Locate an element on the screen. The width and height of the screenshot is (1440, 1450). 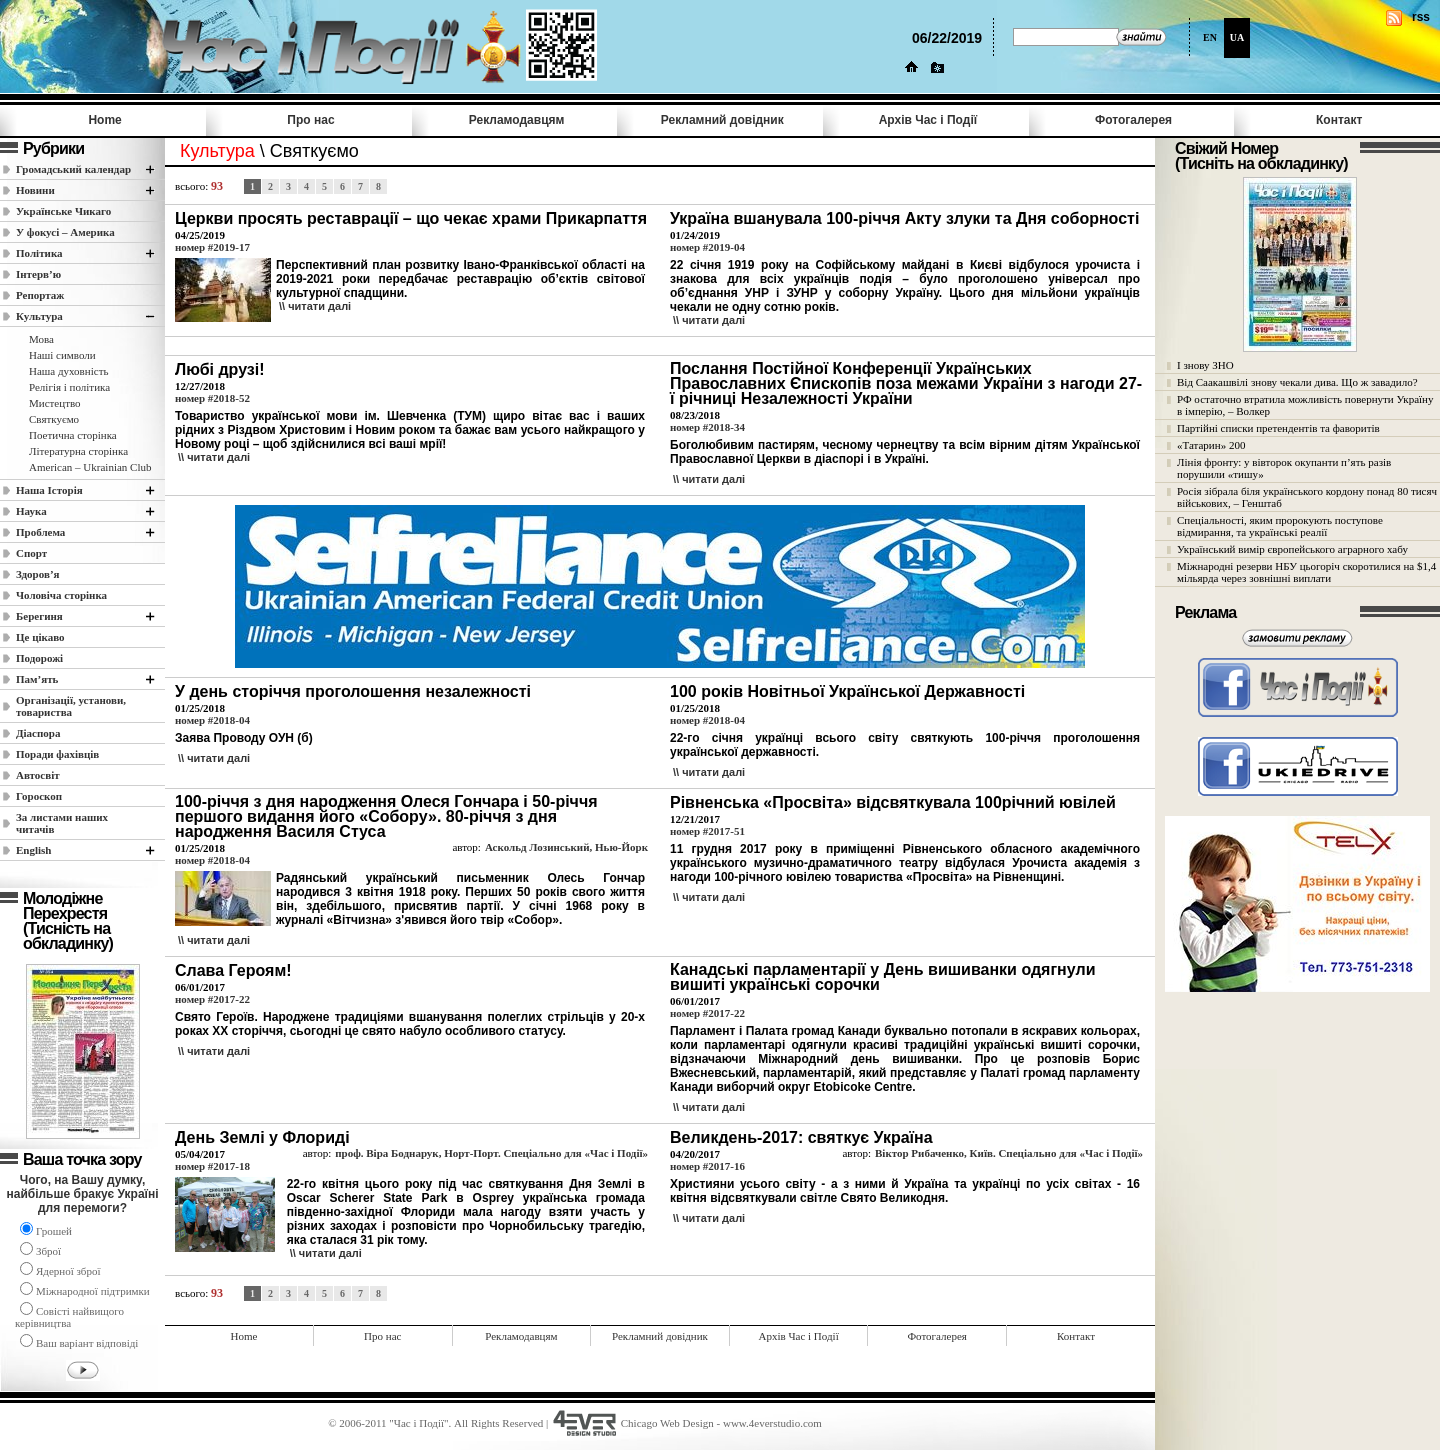
Берегиня is located at coordinates (39, 616).